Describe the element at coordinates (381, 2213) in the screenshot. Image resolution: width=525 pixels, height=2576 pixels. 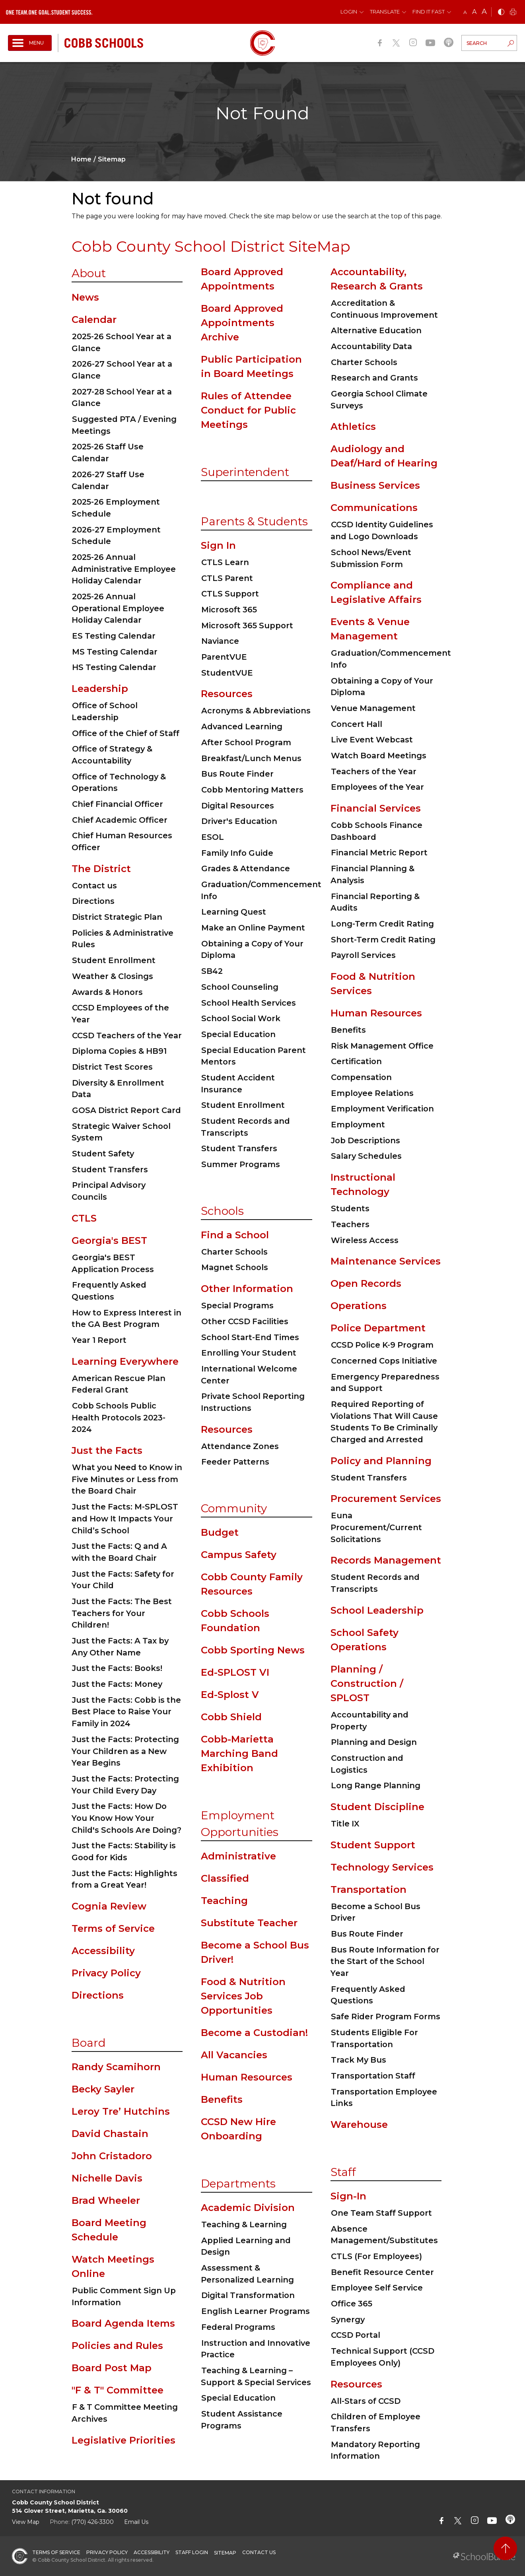
I see `One Team Staff Support` at that location.